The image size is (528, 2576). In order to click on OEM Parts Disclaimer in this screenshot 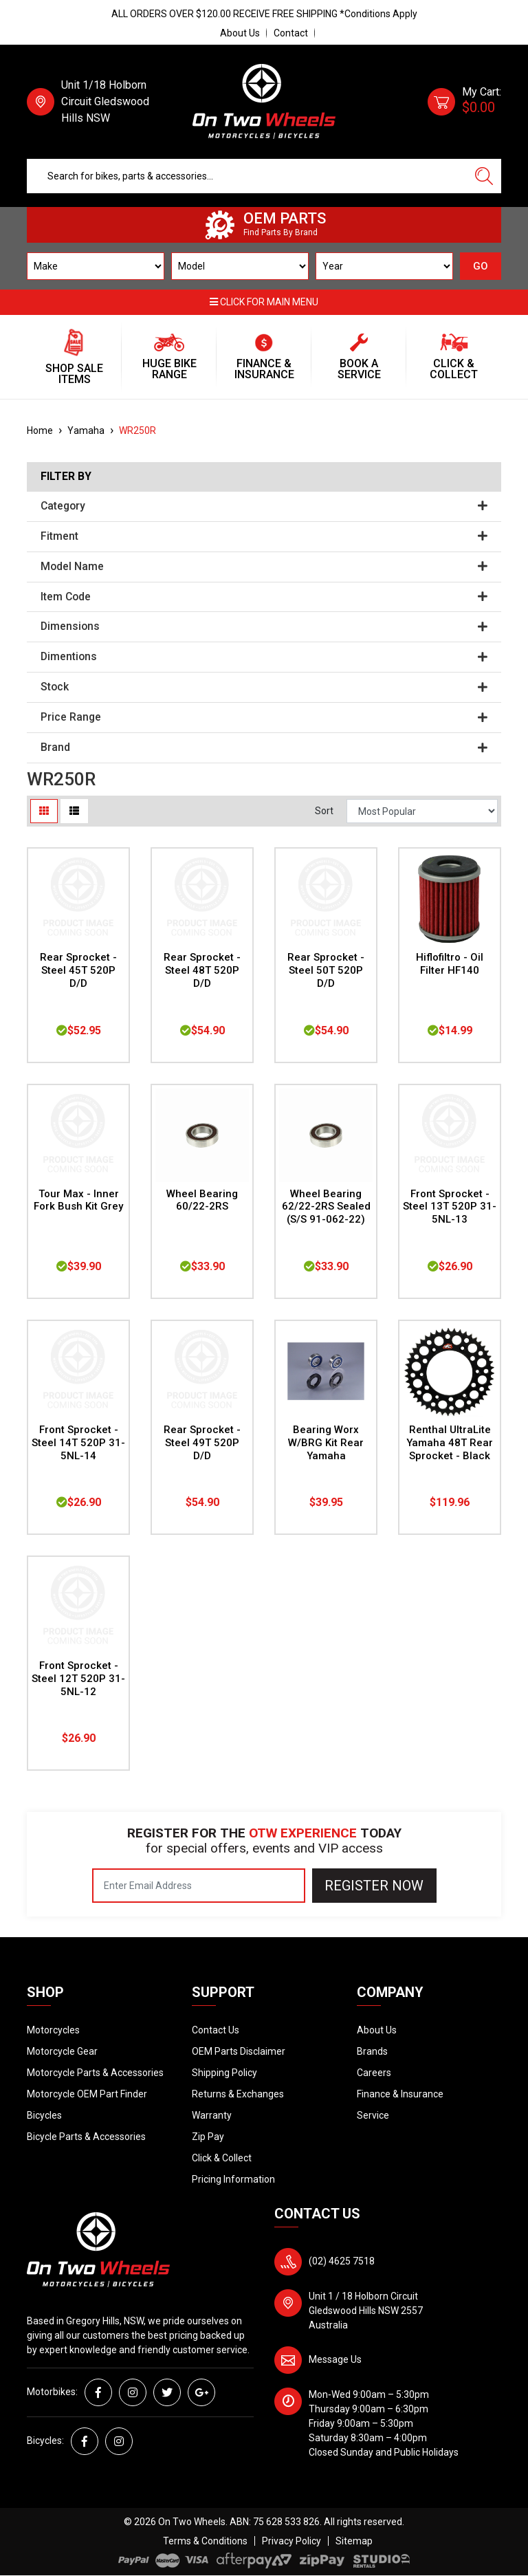, I will do `click(238, 2051)`.